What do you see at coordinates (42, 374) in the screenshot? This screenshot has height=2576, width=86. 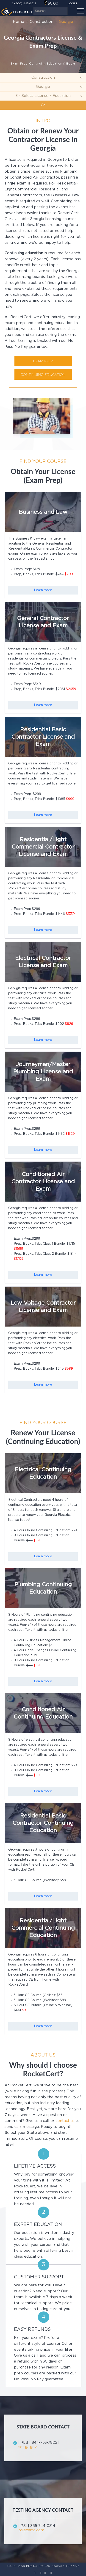 I see `Continuing Education` at bounding box center [42, 374].